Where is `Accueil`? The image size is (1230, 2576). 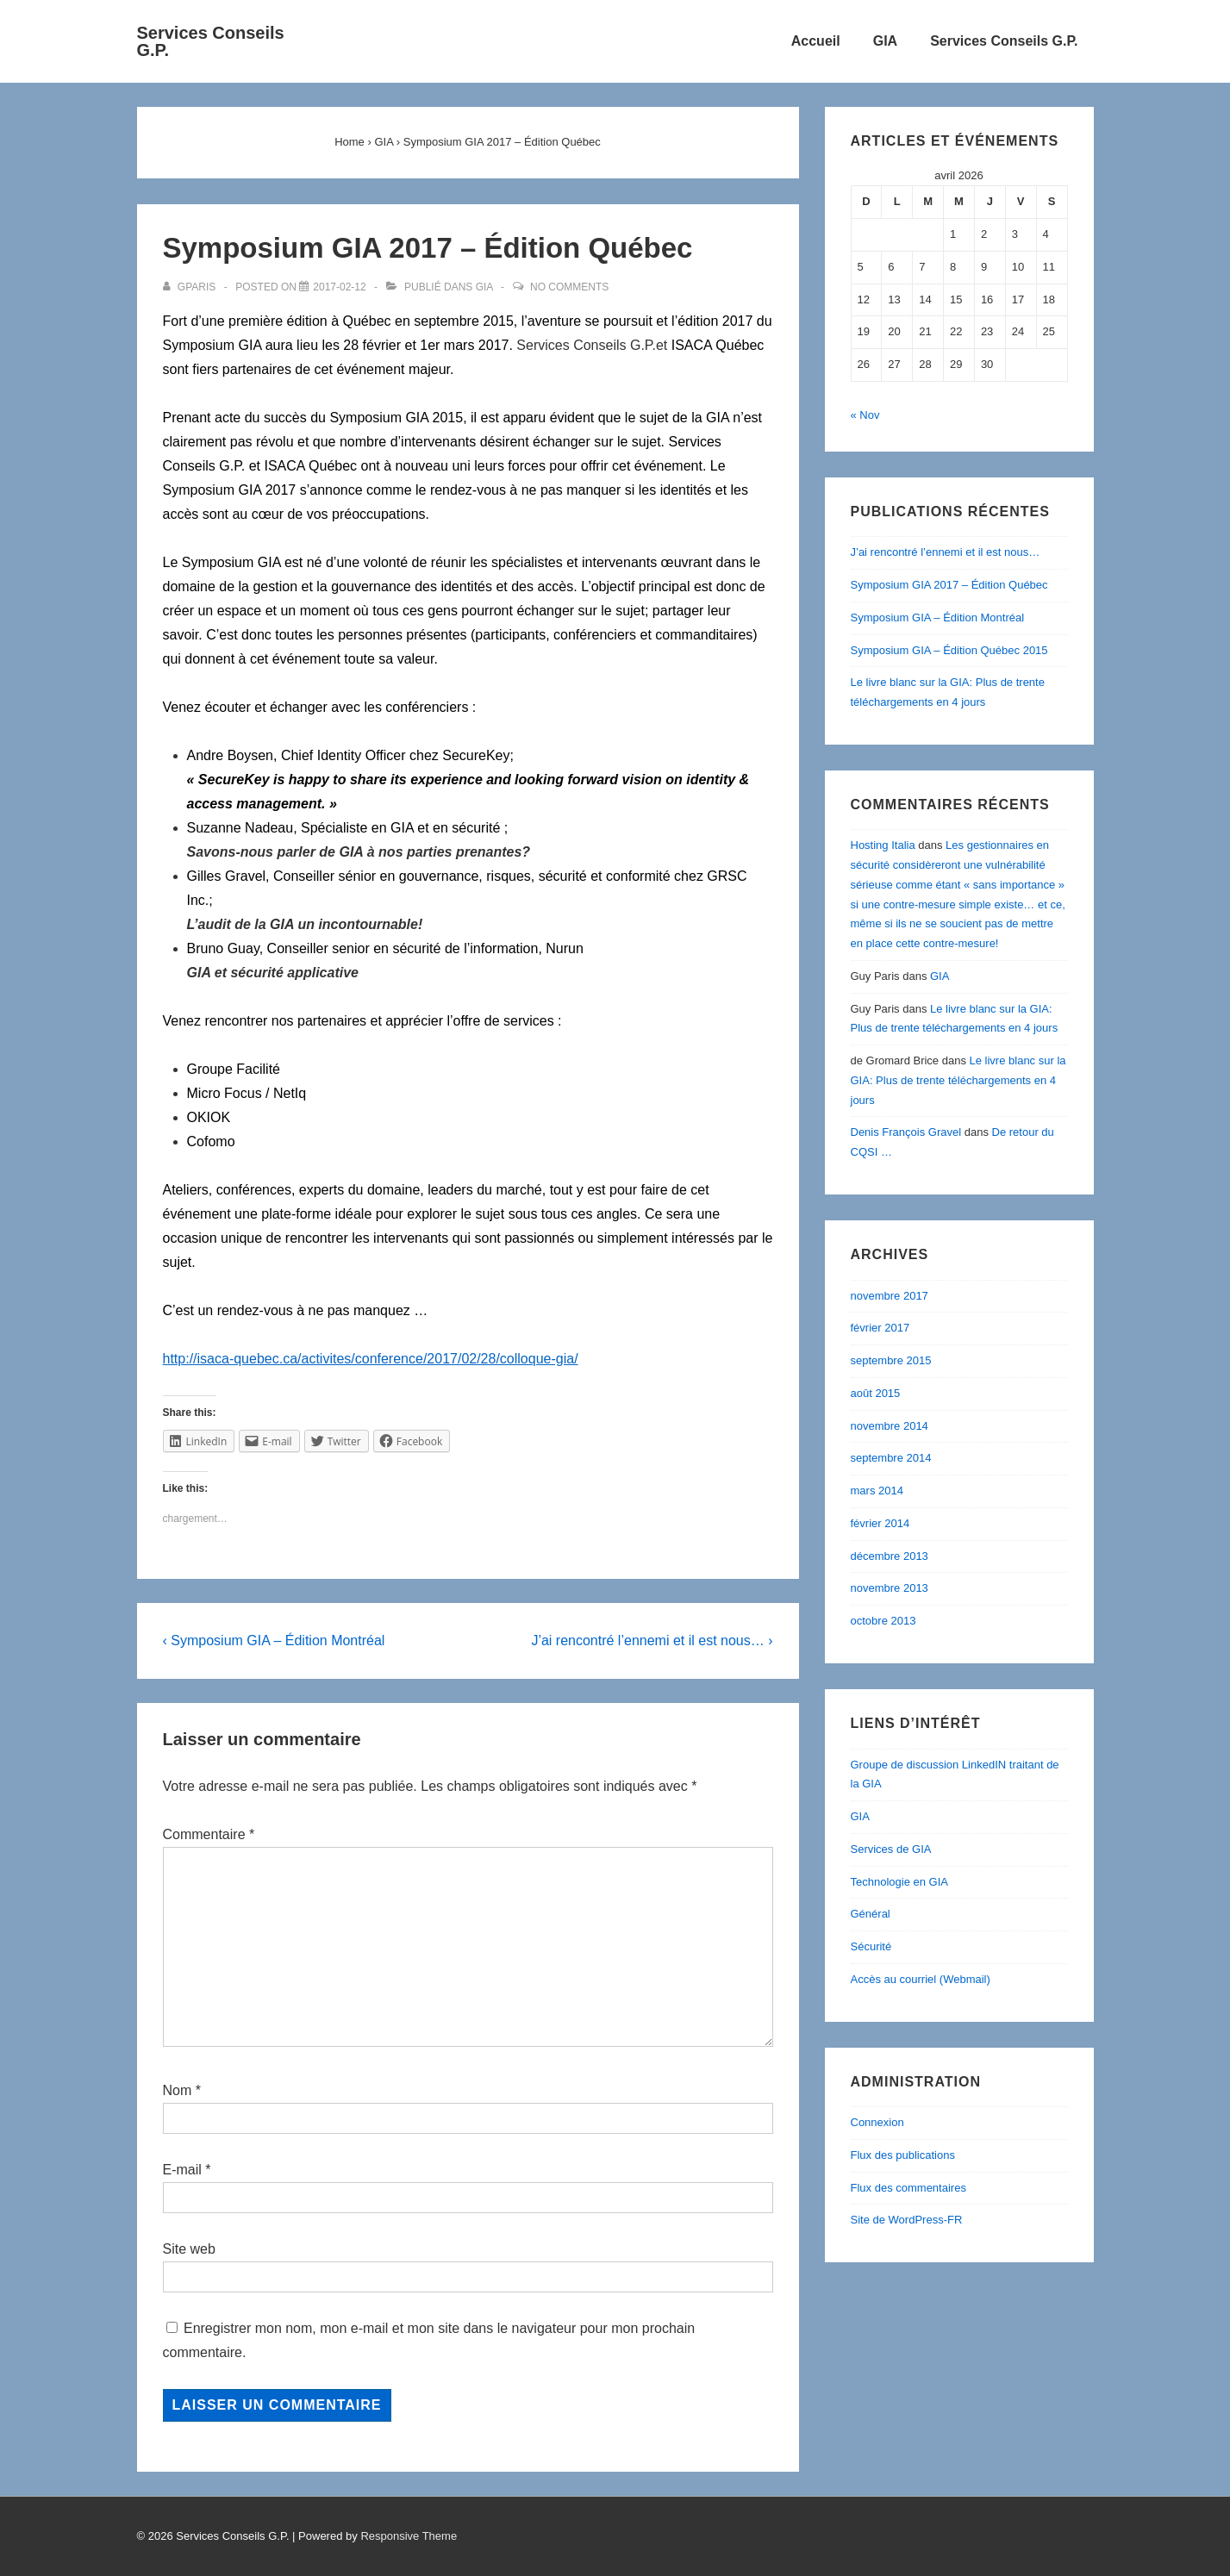 Accueil is located at coordinates (815, 41).